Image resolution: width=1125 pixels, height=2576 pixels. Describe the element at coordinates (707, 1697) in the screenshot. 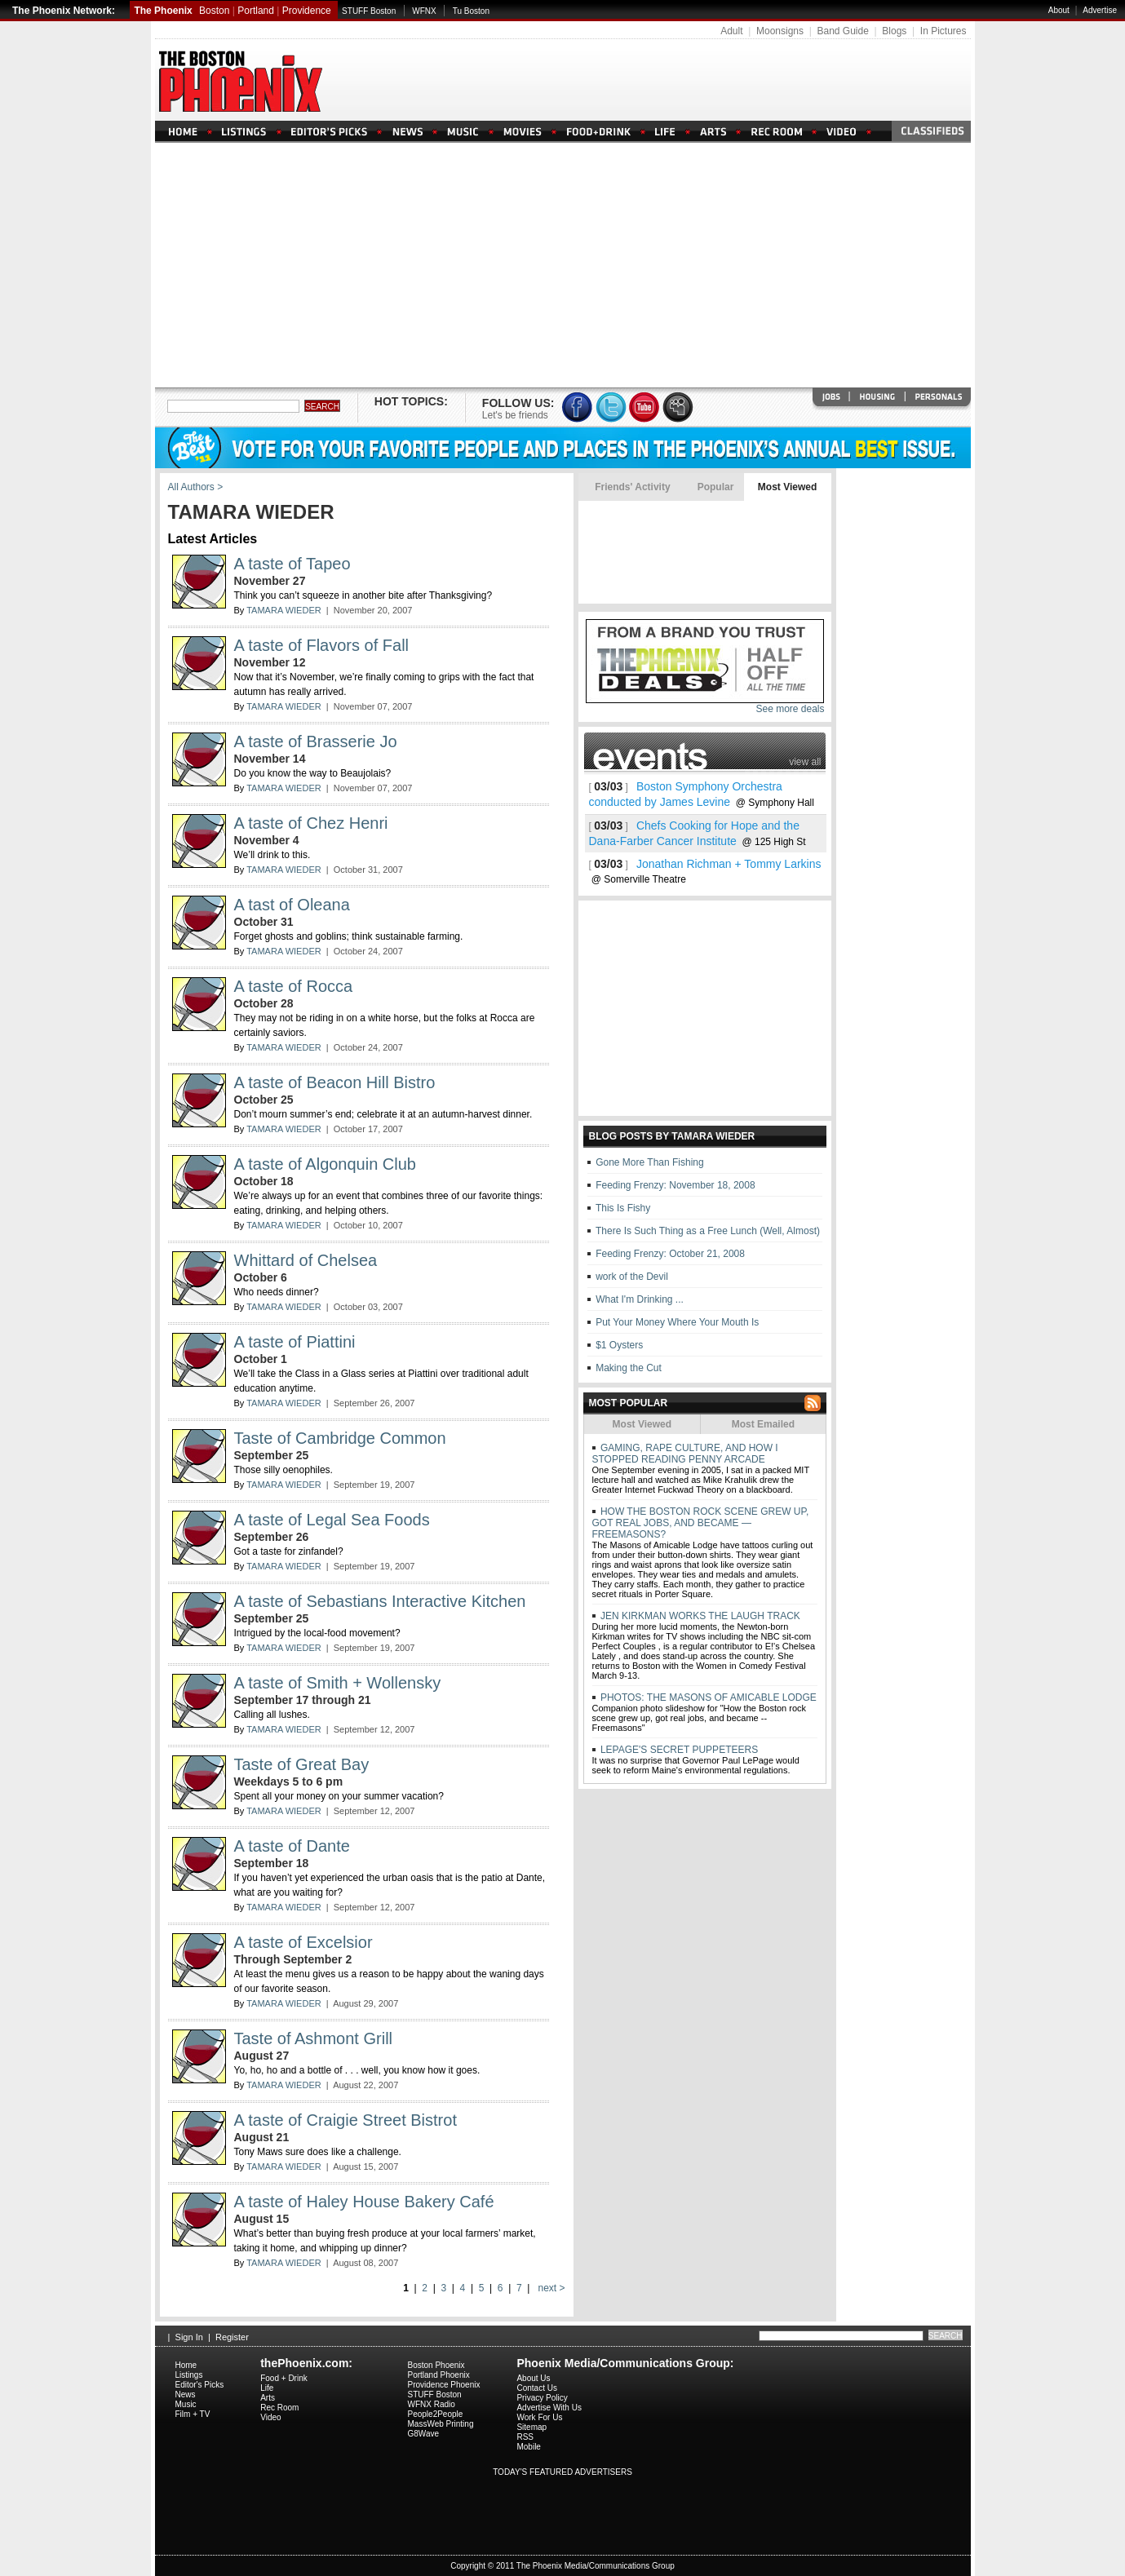

I see `PHOTOS: THE MASONS OF AMICABLE LODGE` at that location.